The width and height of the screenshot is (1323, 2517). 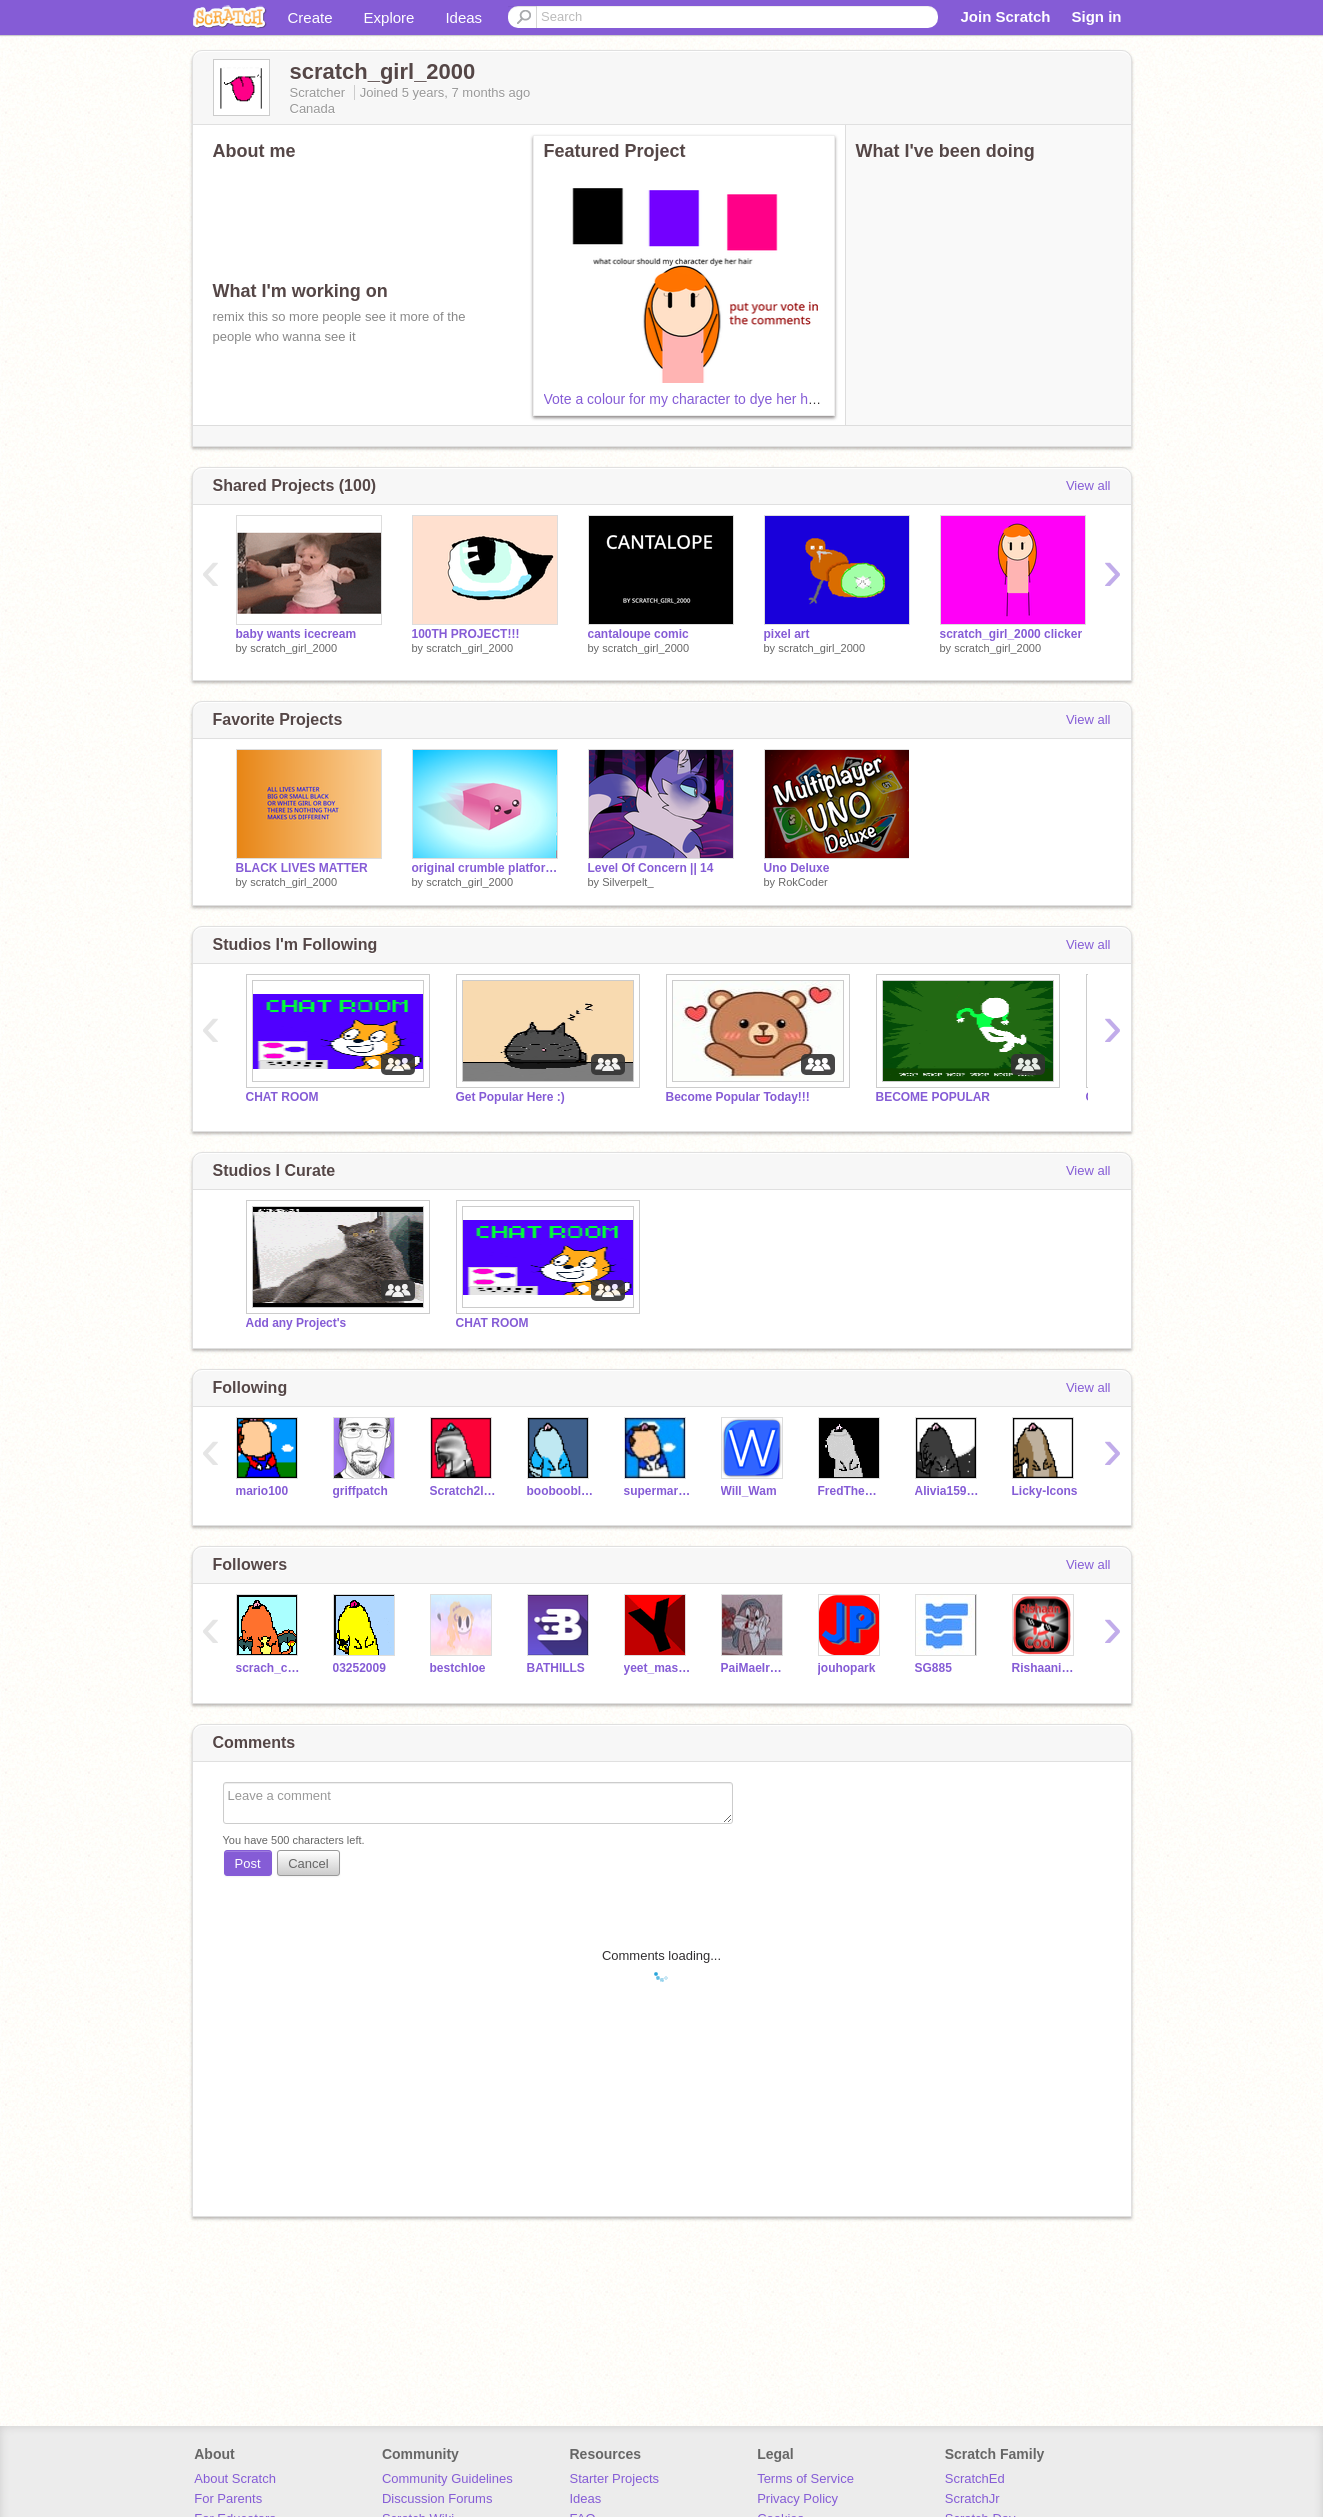 What do you see at coordinates (948, 1491) in the screenshot?
I see `Alivia159753` at bounding box center [948, 1491].